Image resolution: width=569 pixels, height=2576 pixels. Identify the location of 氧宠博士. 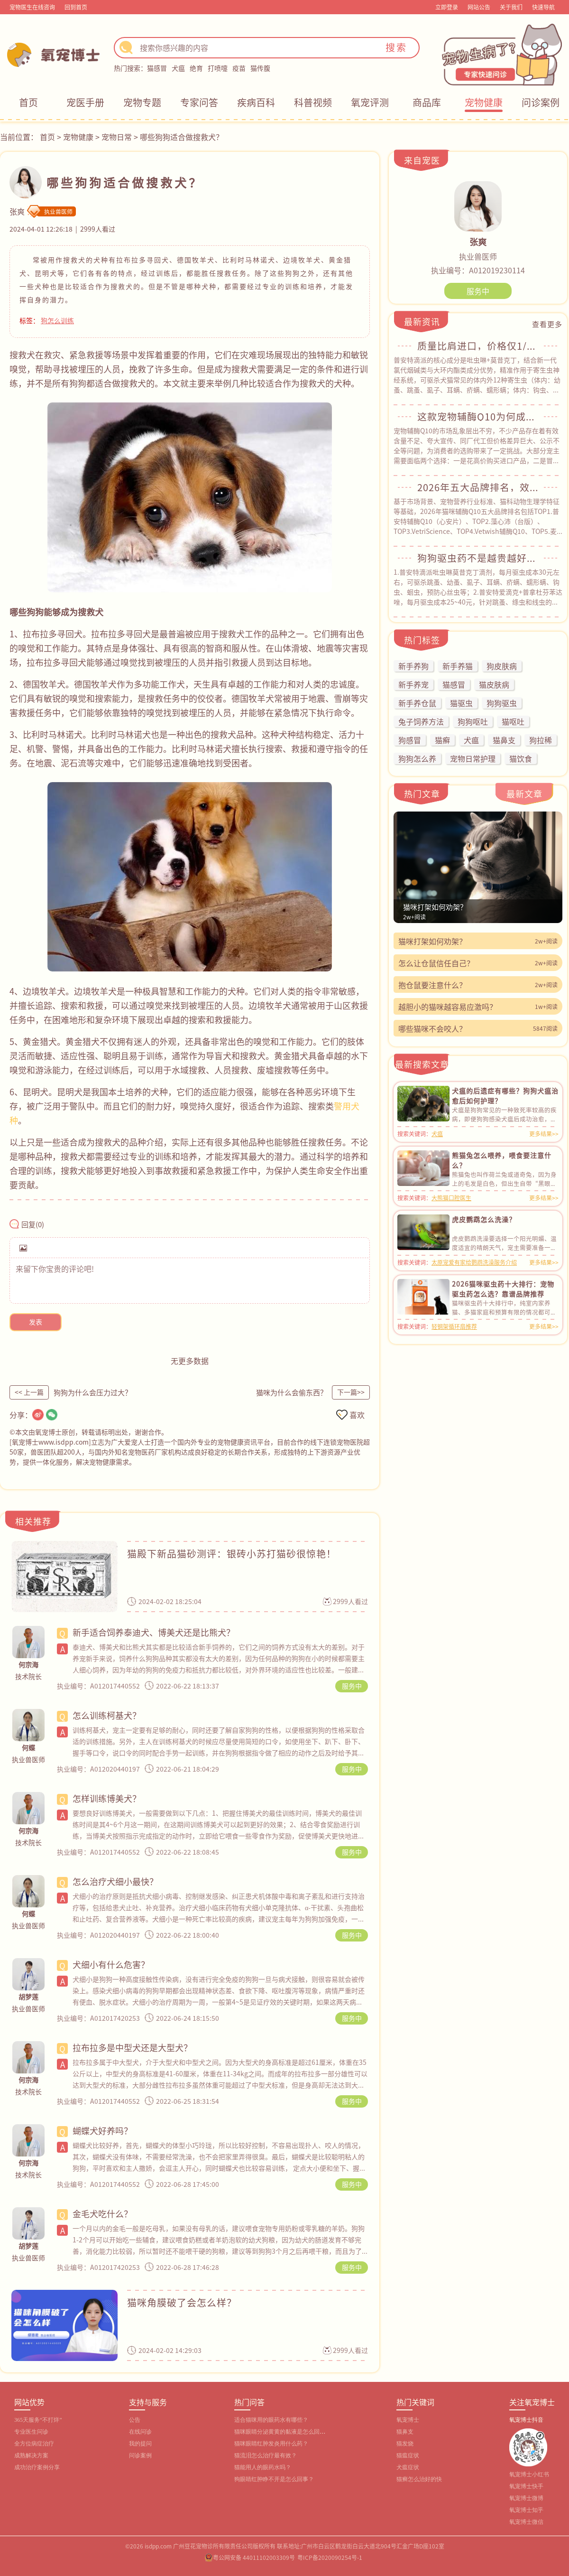
(407, 2420).